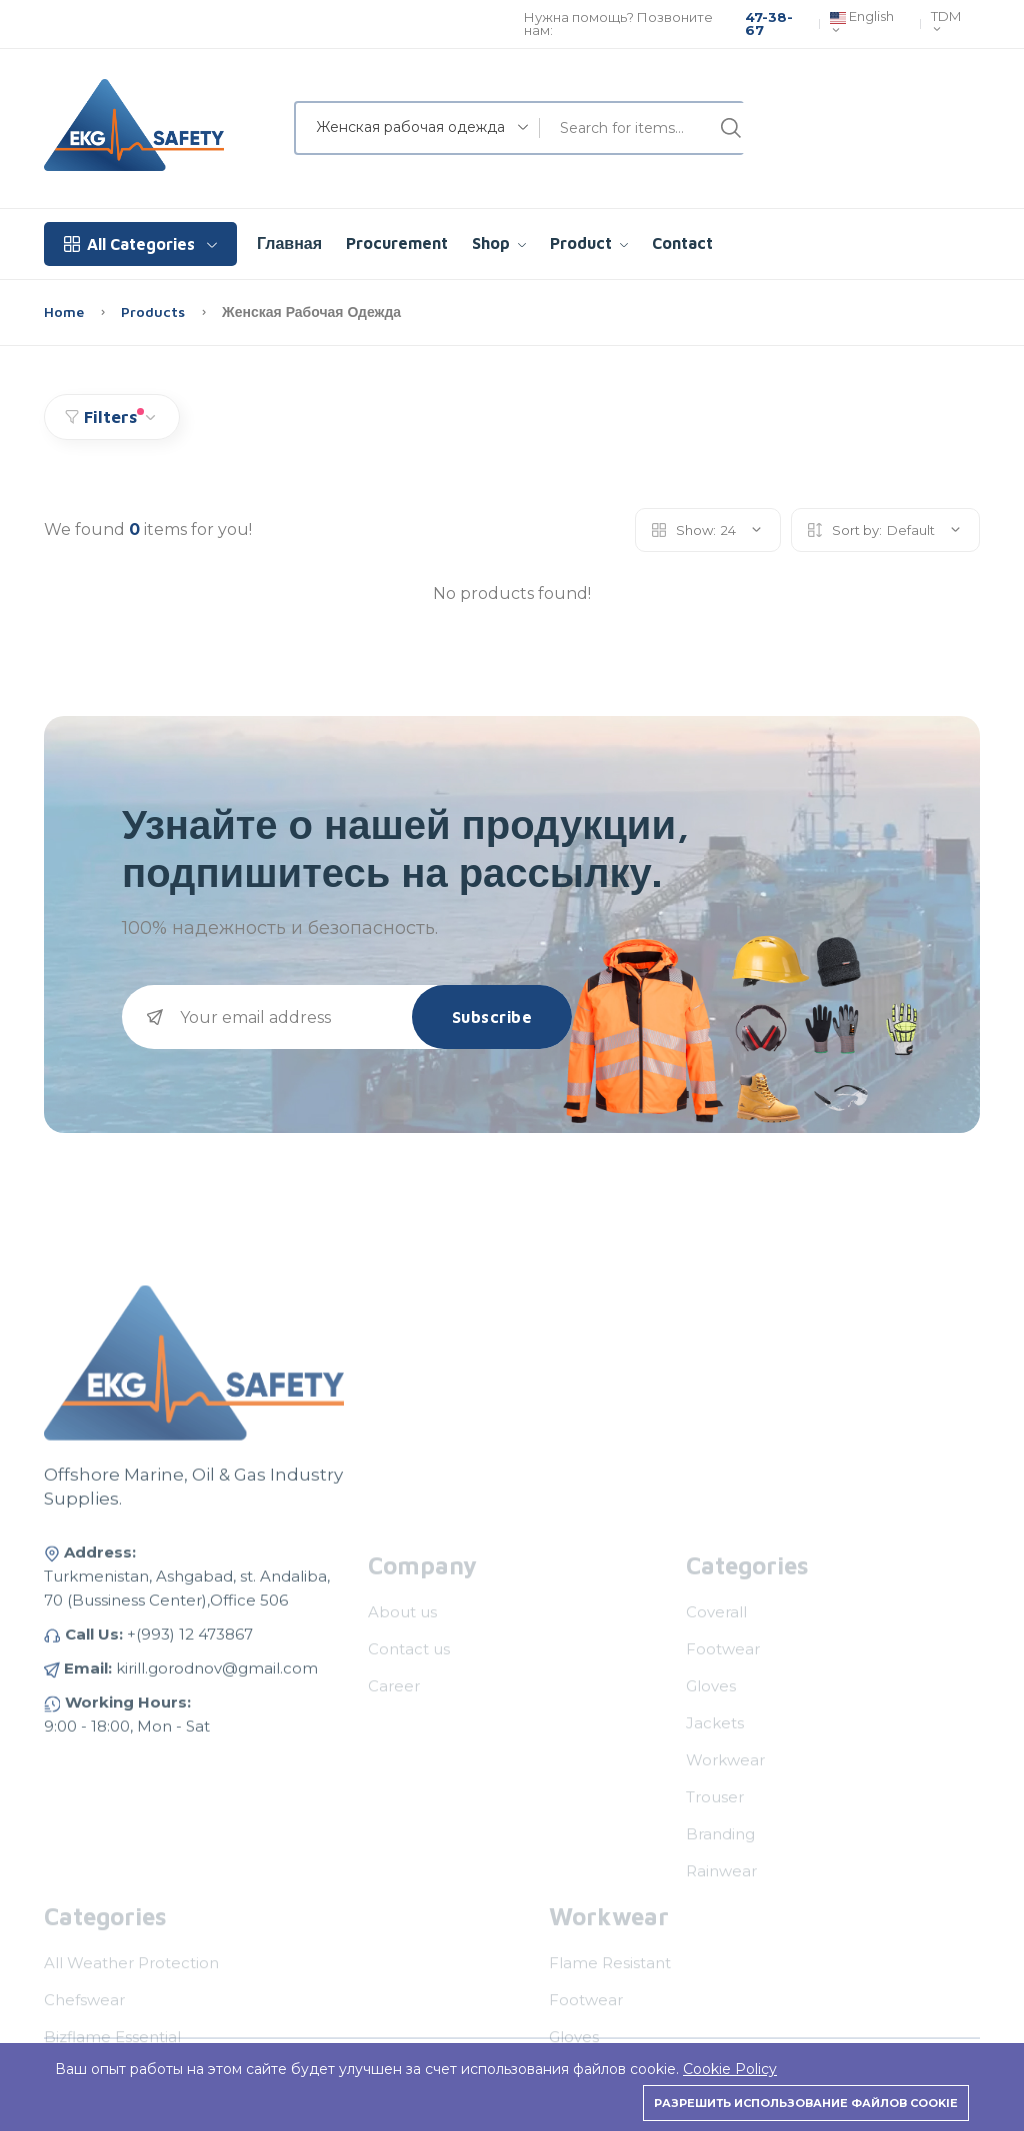  What do you see at coordinates (946, 23) in the screenshot?
I see `TDM` at bounding box center [946, 23].